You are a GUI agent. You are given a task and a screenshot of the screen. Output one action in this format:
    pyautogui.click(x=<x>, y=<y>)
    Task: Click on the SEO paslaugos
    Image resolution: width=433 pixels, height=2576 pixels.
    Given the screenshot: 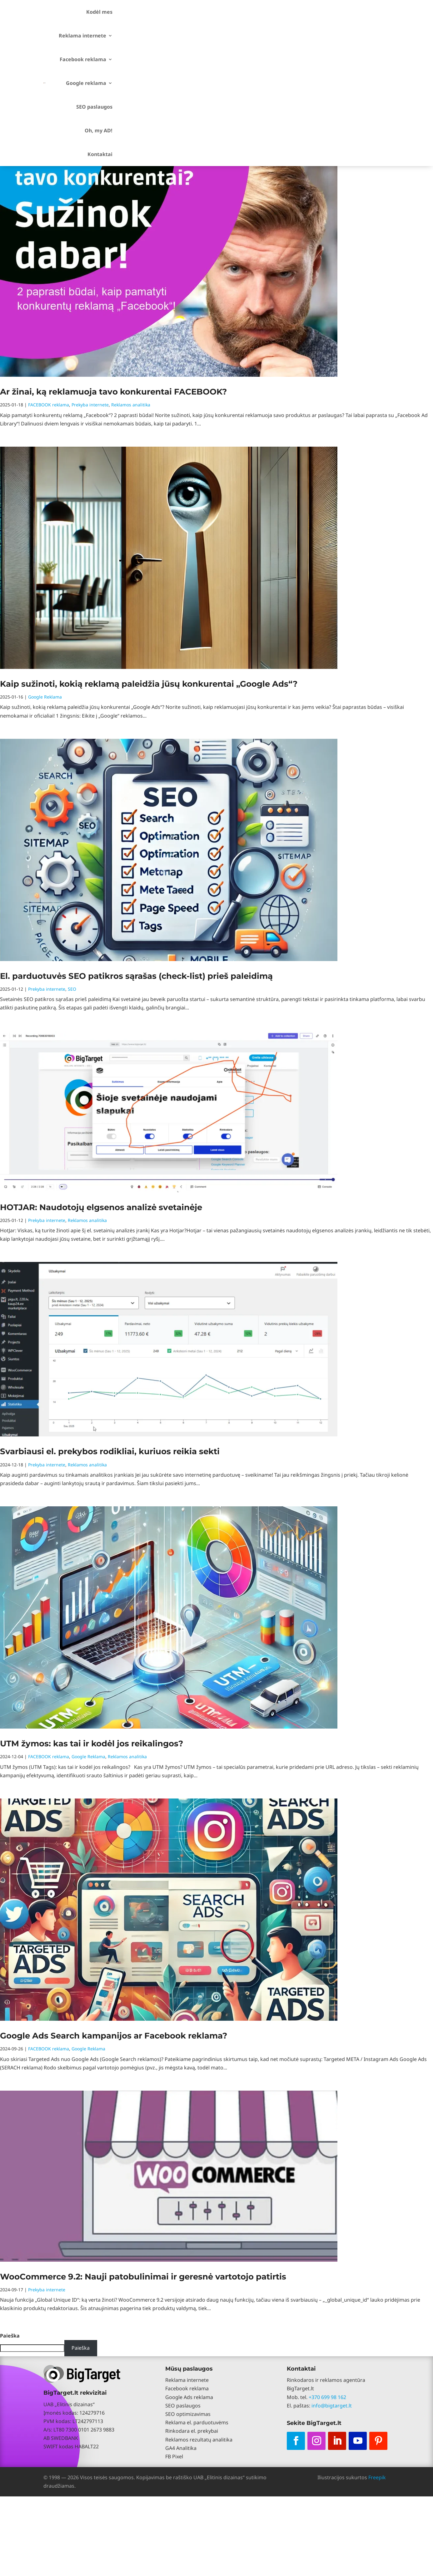 What is the action you would take?
    pyautogui.click(x=94, y=106)
    